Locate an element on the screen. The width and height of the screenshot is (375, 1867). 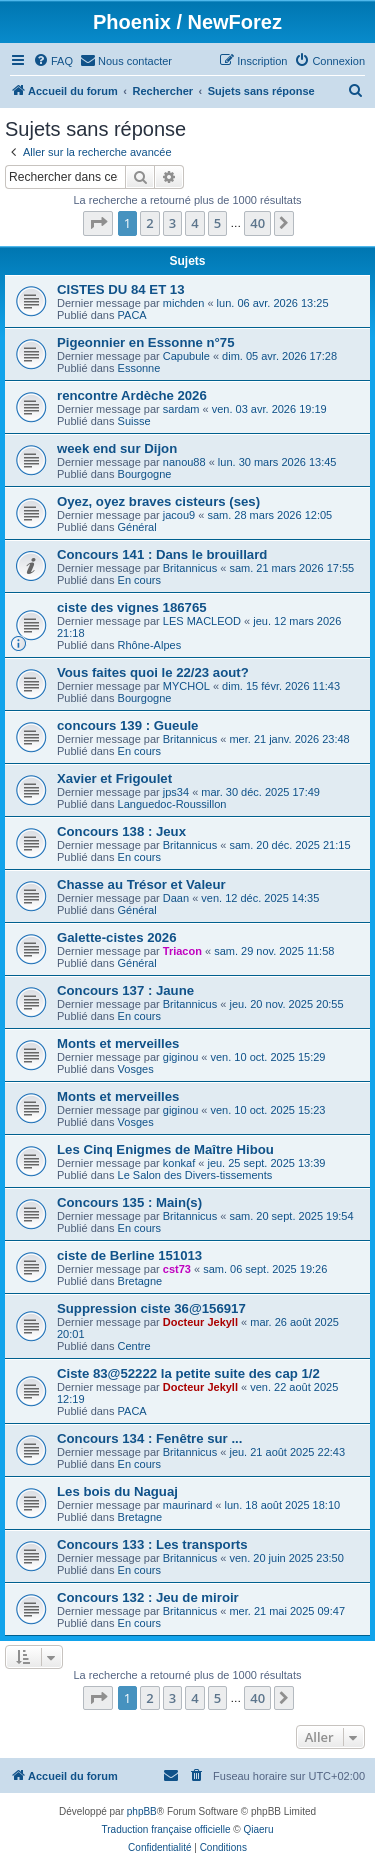
Chasse au Trésor et Valeur is located at coordinates (141, 884).